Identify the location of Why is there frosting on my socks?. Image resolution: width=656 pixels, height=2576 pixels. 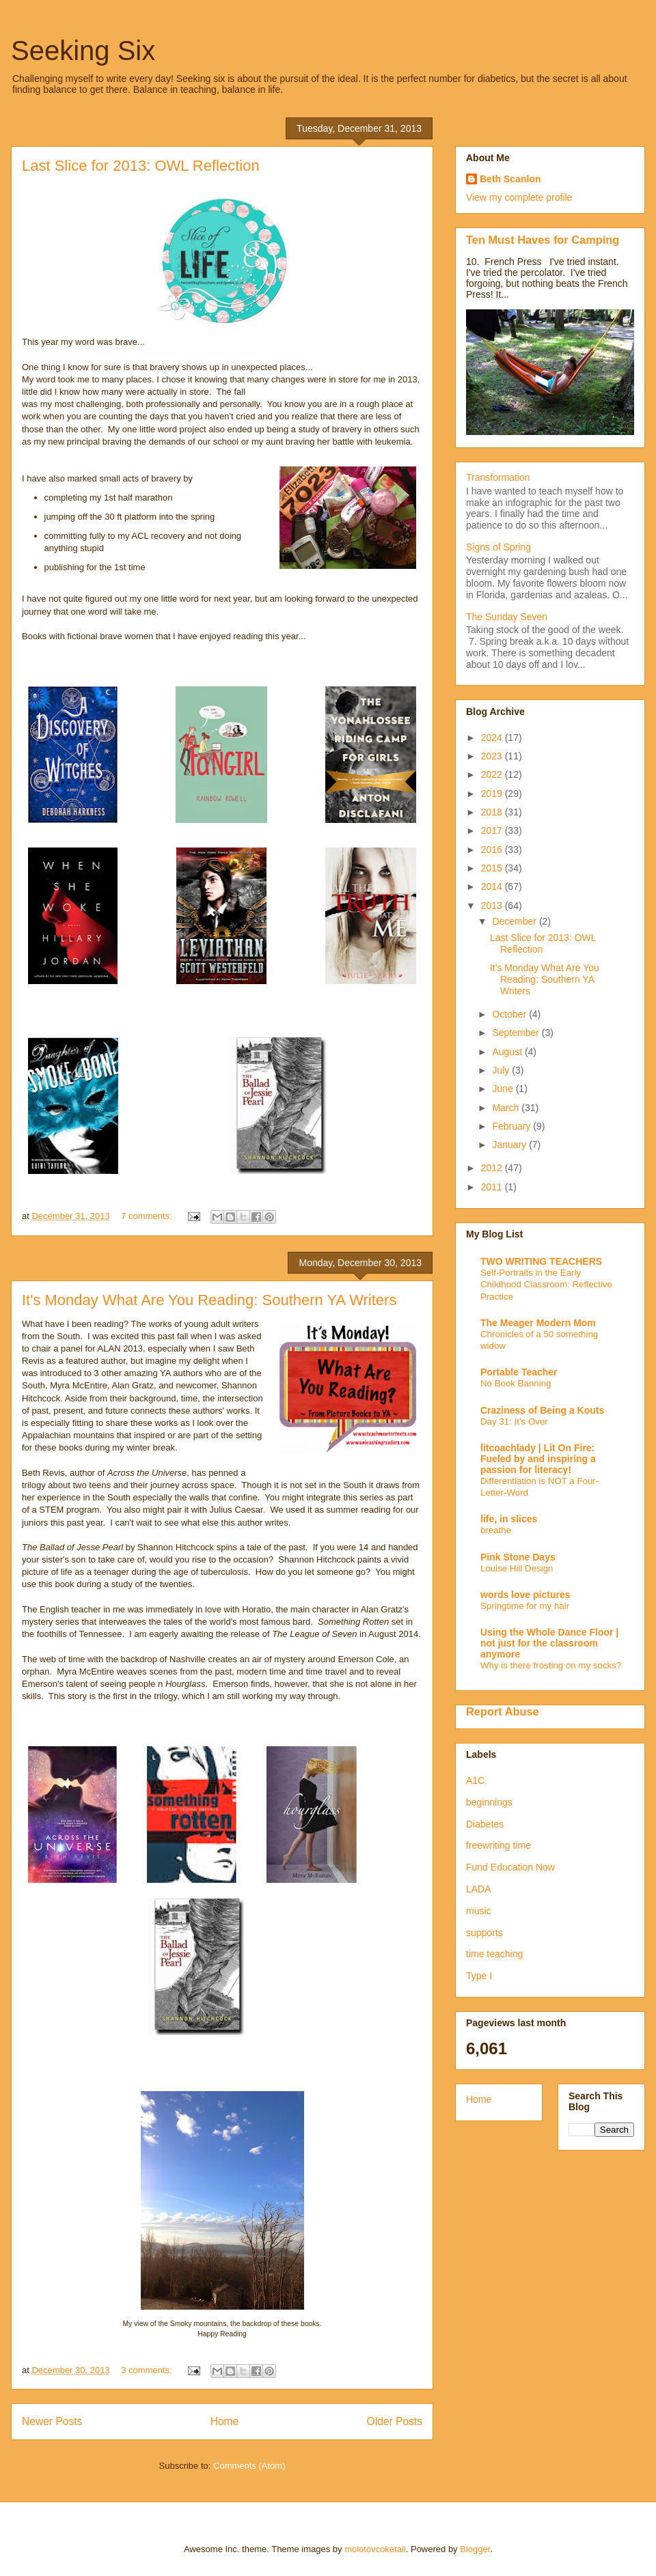
(550, 1665).